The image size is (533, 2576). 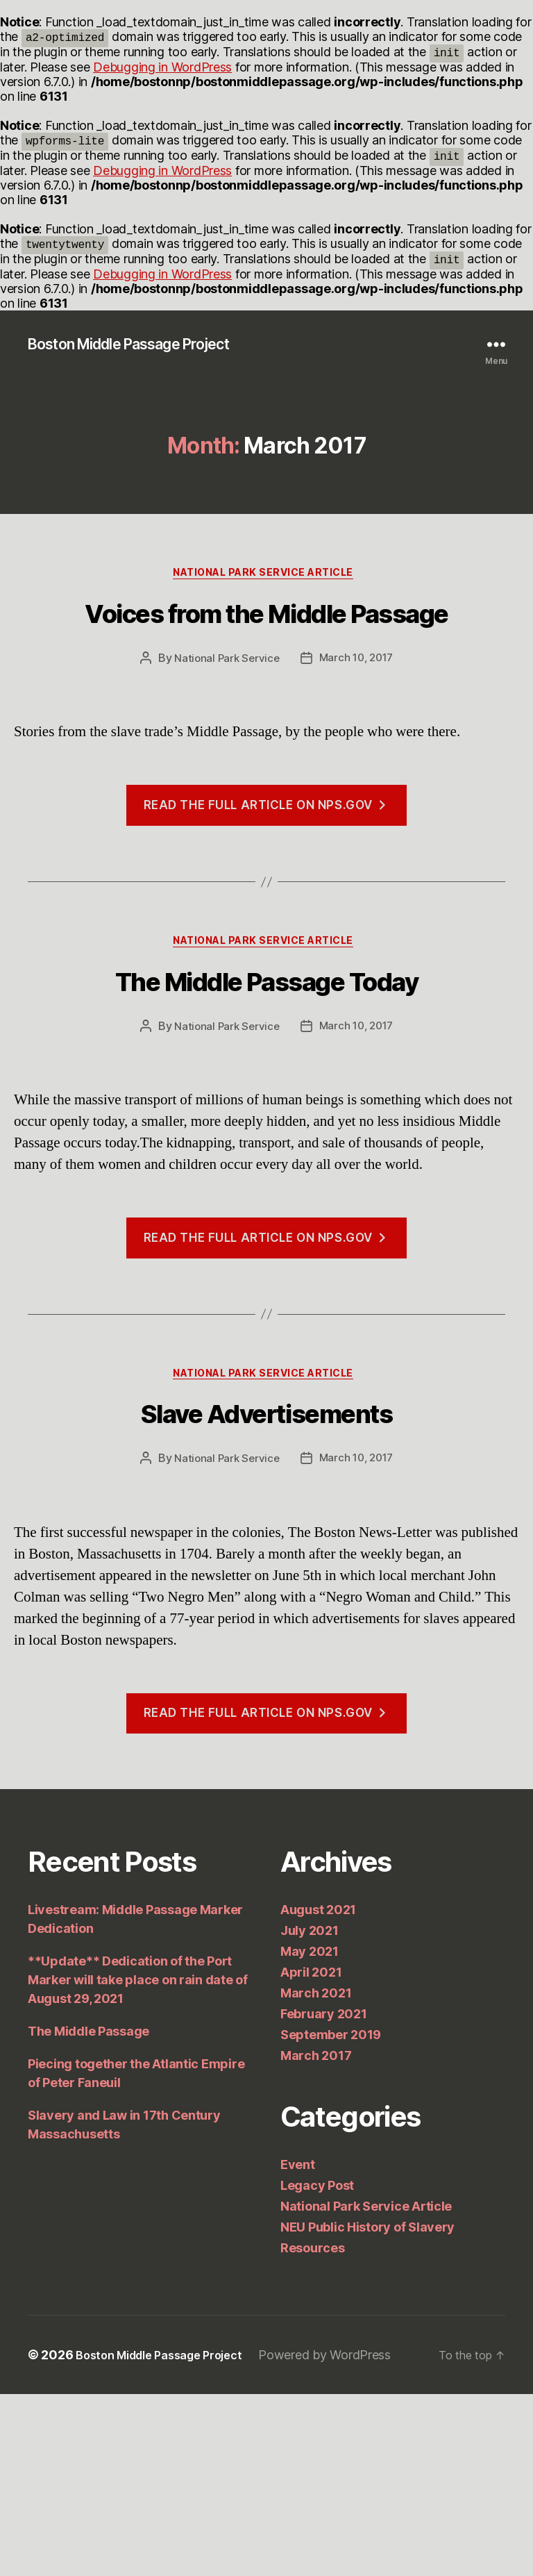 What do you see at coordinates (309, 2112) in the screenshot?
I see `July 2021` at bounding box center [309, 2112].